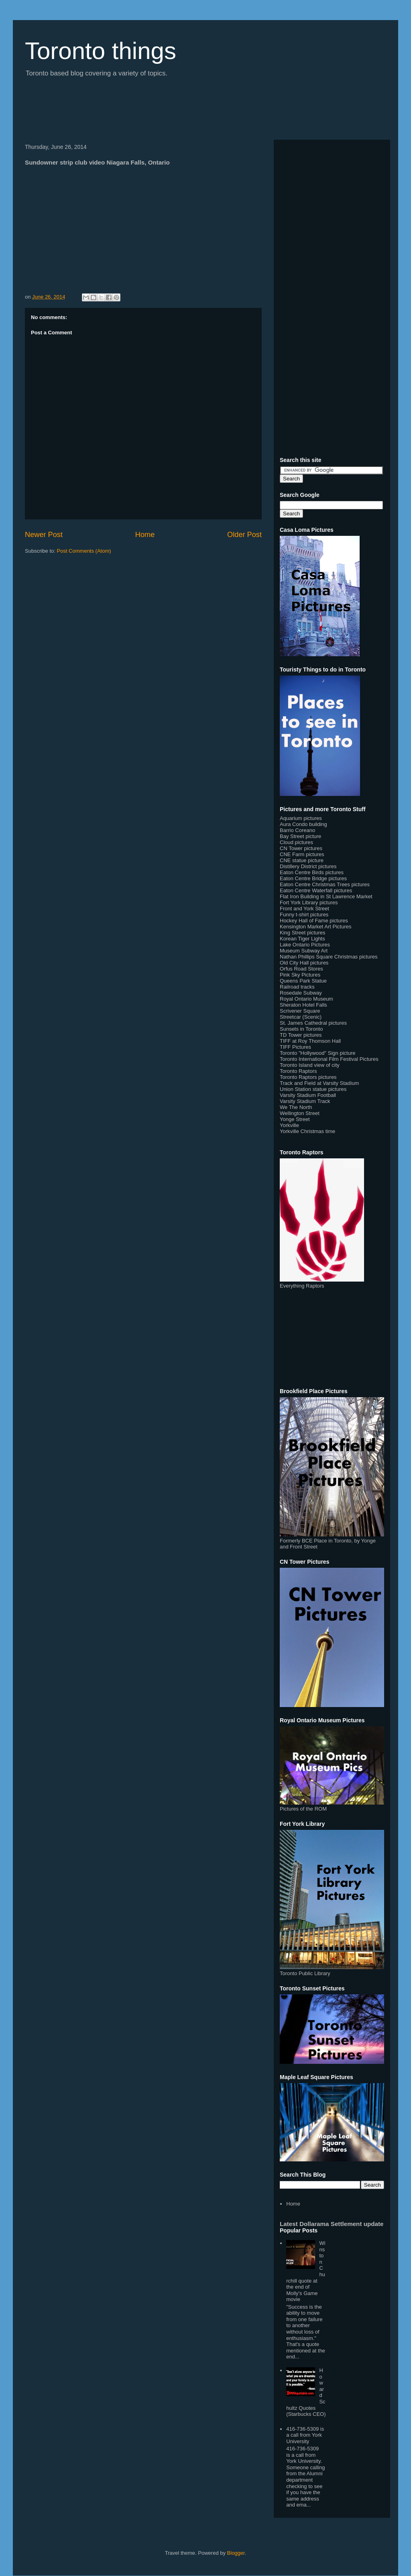 The height and width of the screenshot is (2576, 411). Describe the element at coordinates (314, 921) in the screenshot. I see `Hockey Hall of Fame pictures` at that location.